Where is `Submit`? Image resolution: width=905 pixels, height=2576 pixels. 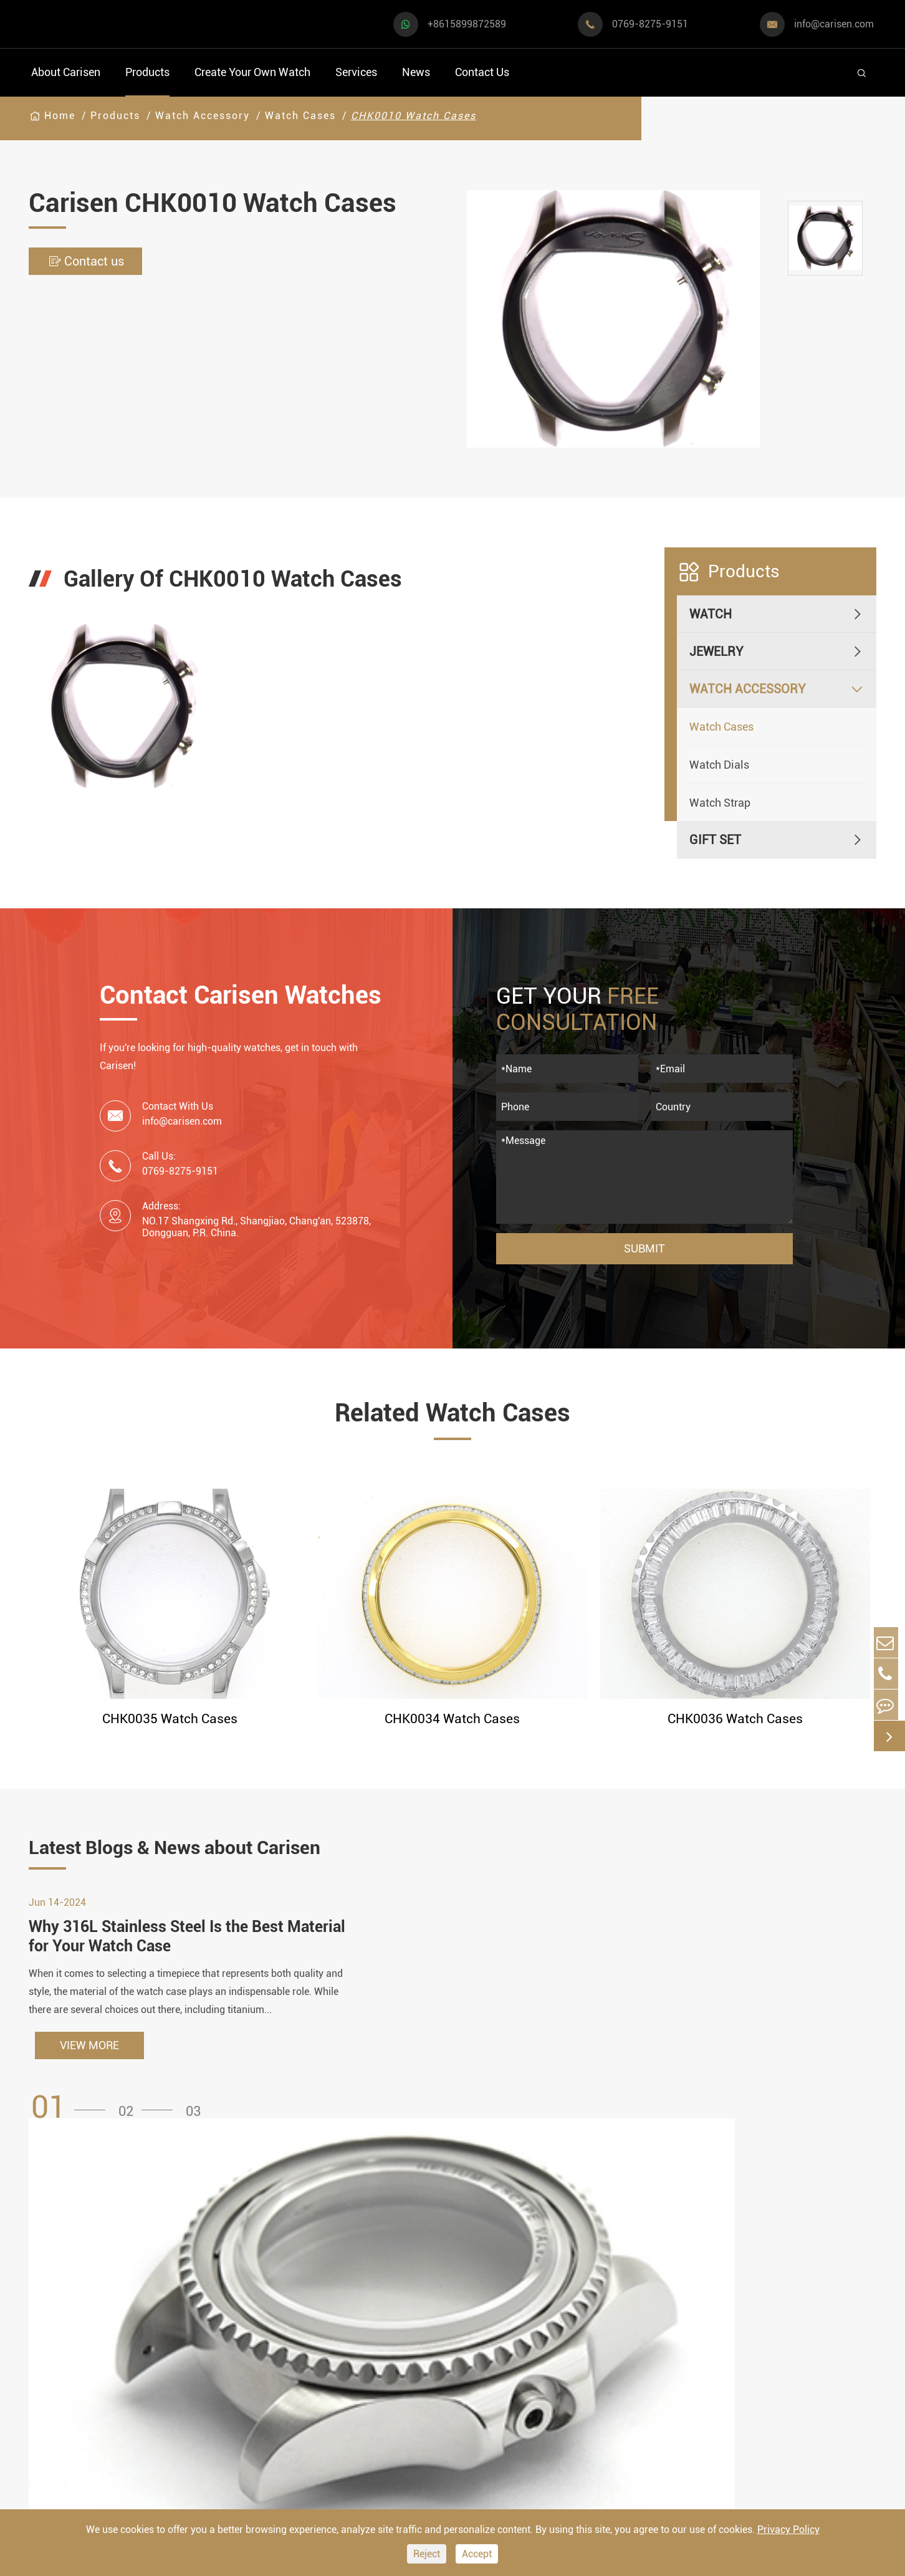 Submit is located at coordinates (644, 1248).